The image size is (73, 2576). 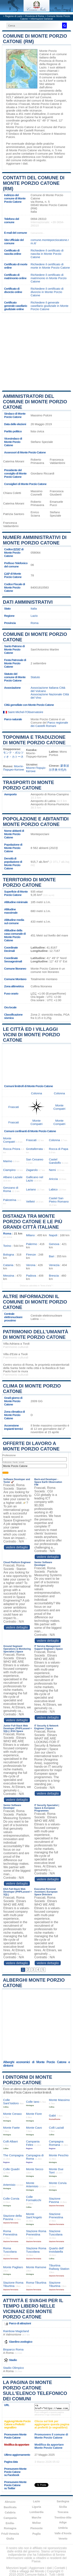 I want to click on Velletri, so click(x=30, y=1201).